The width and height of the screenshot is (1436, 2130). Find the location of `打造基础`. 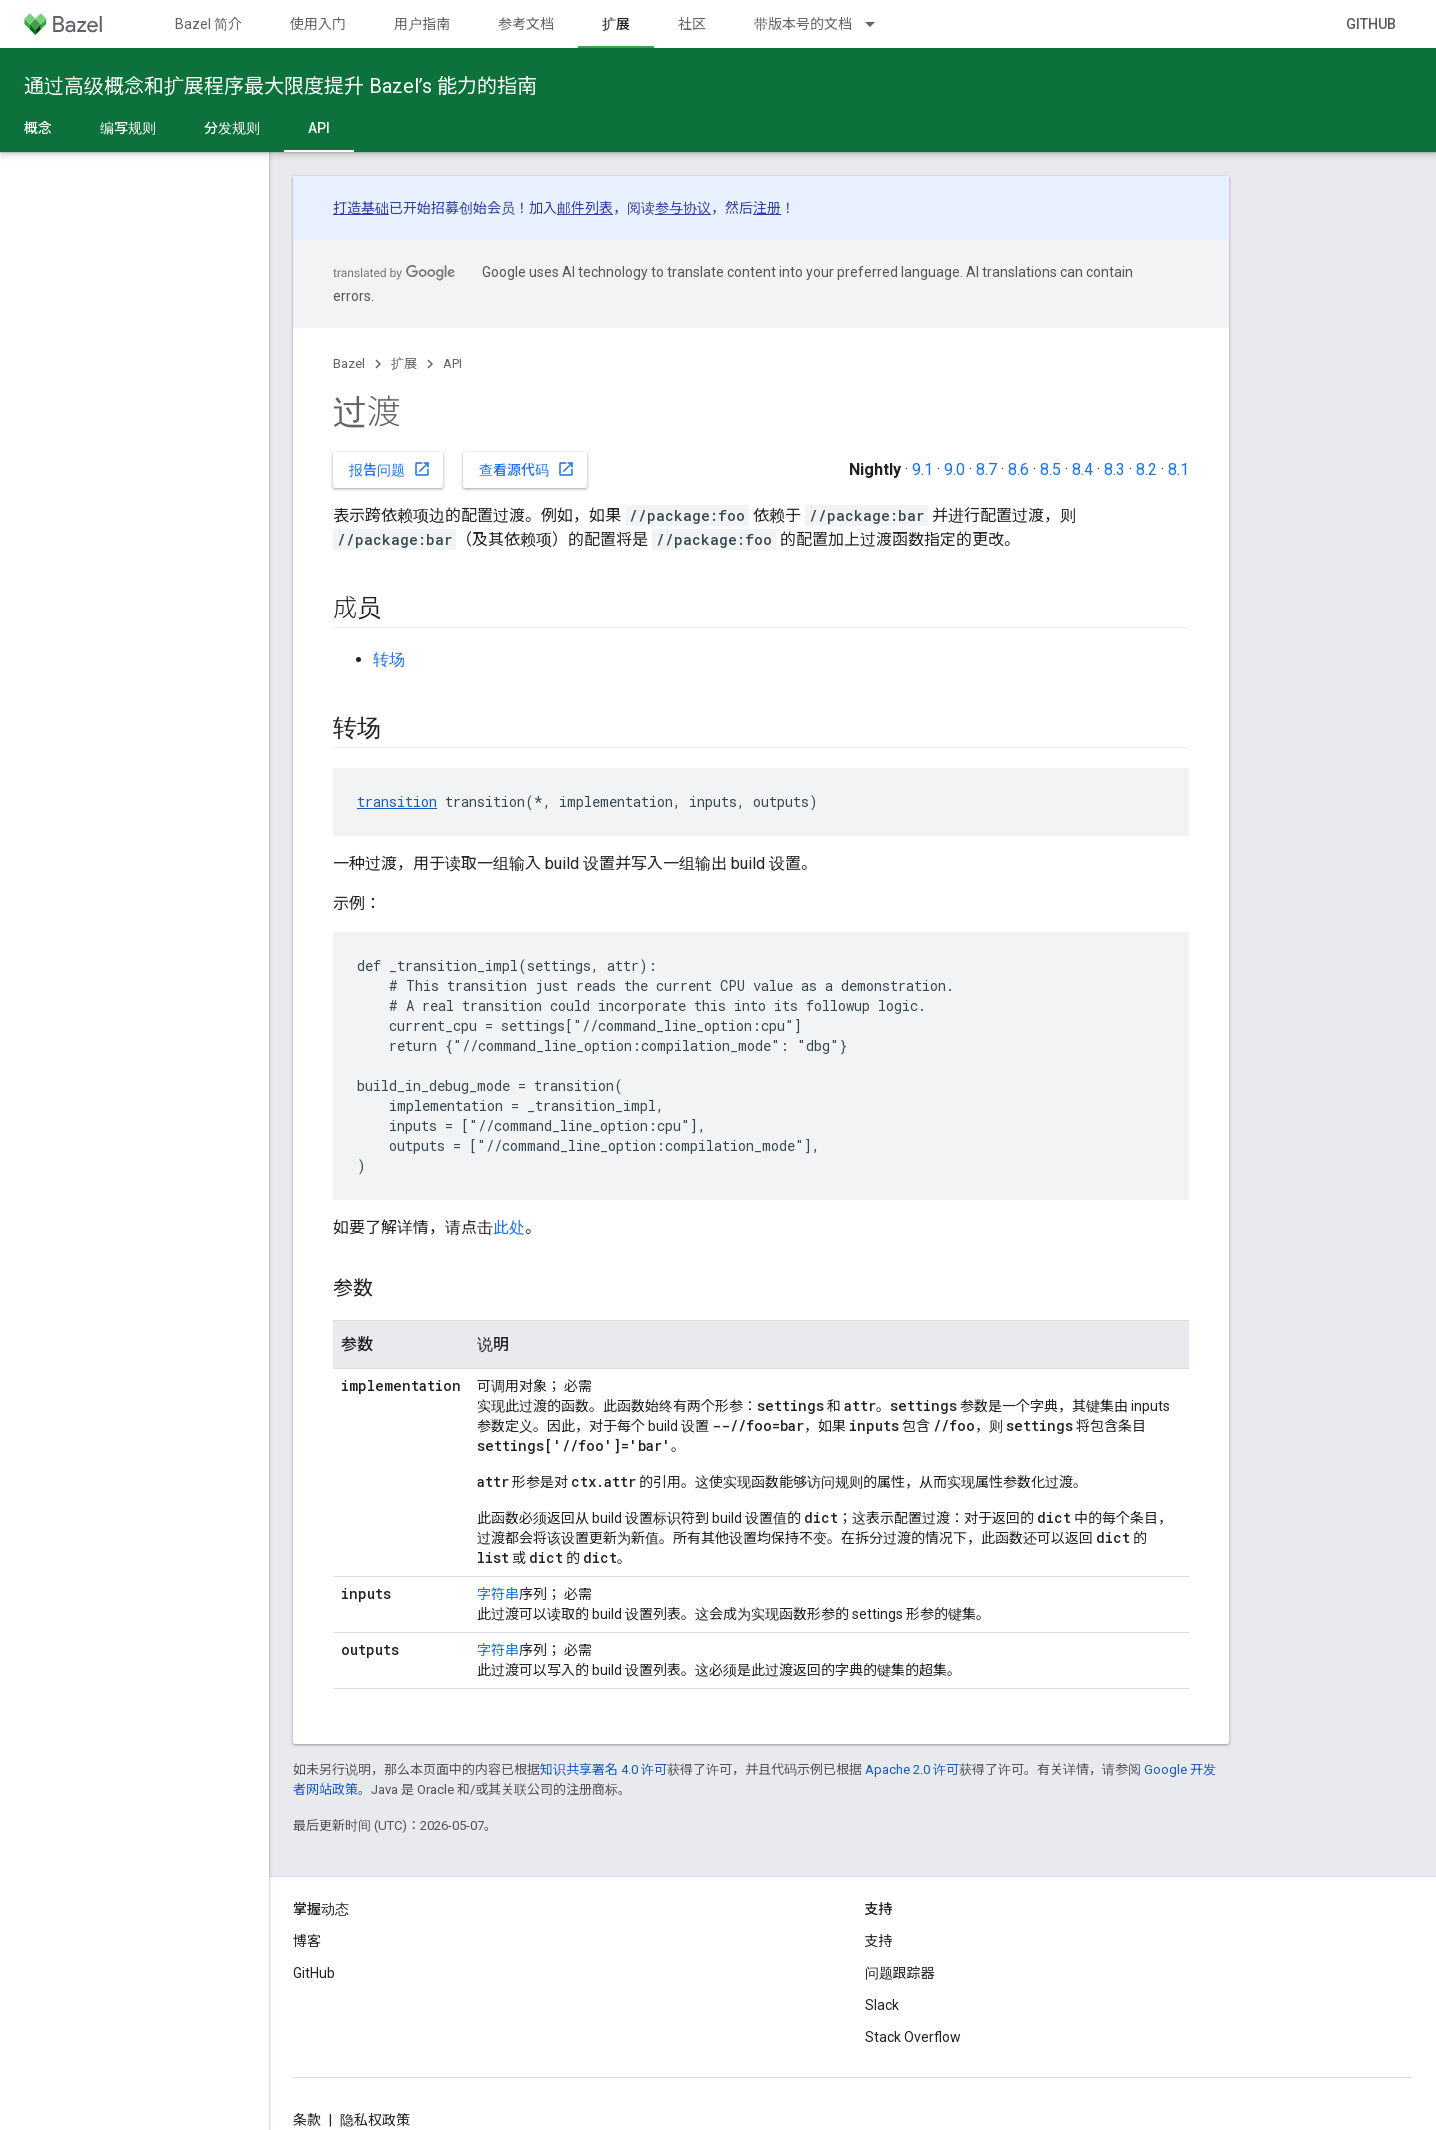

打造基础 is located at coordinates (361, 208).